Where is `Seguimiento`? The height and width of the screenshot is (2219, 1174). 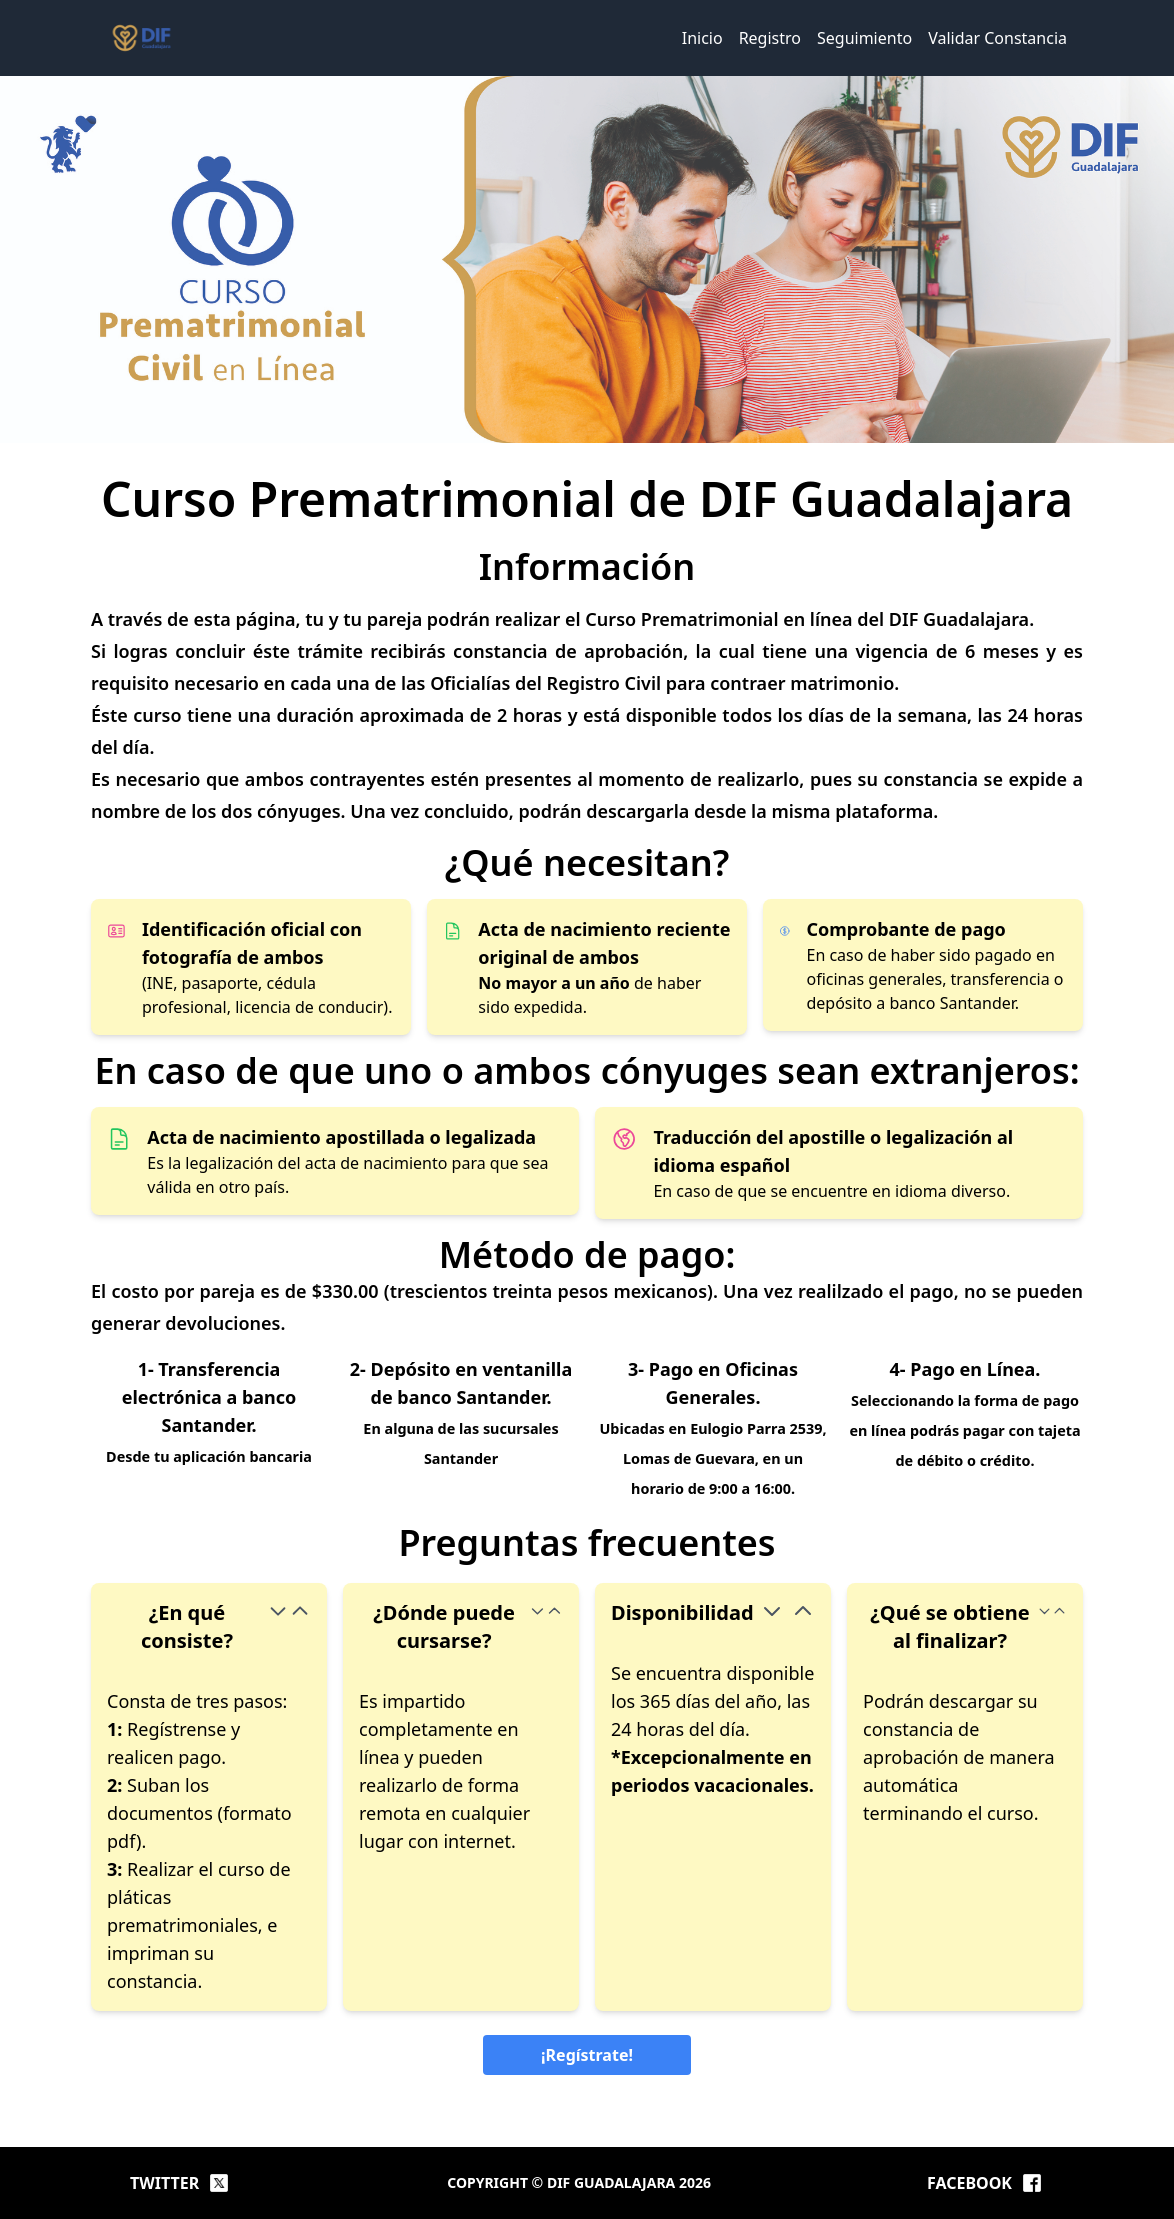 Seguimiento is located at coordinates (864, 38).